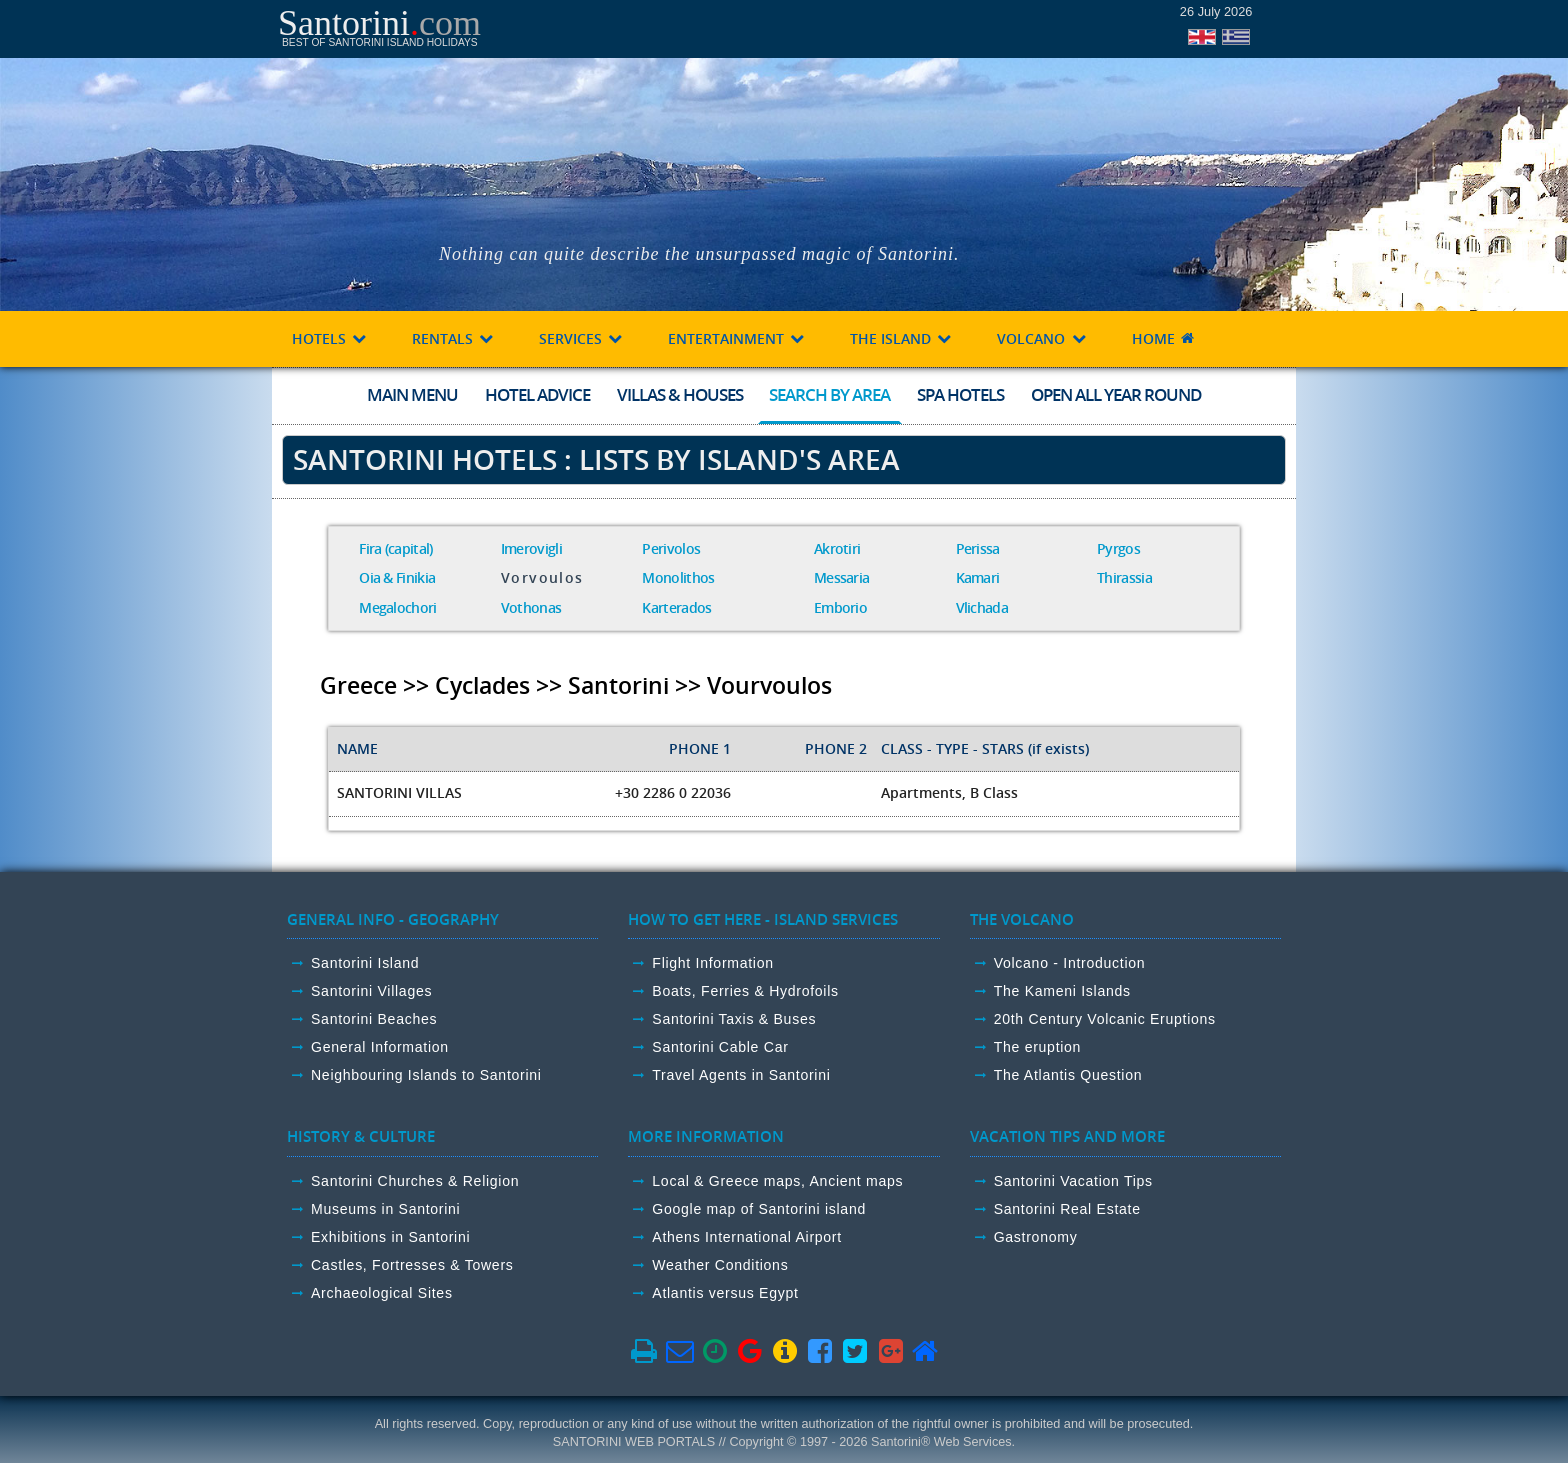  I want to click on Vlichada, so click(982, 607).